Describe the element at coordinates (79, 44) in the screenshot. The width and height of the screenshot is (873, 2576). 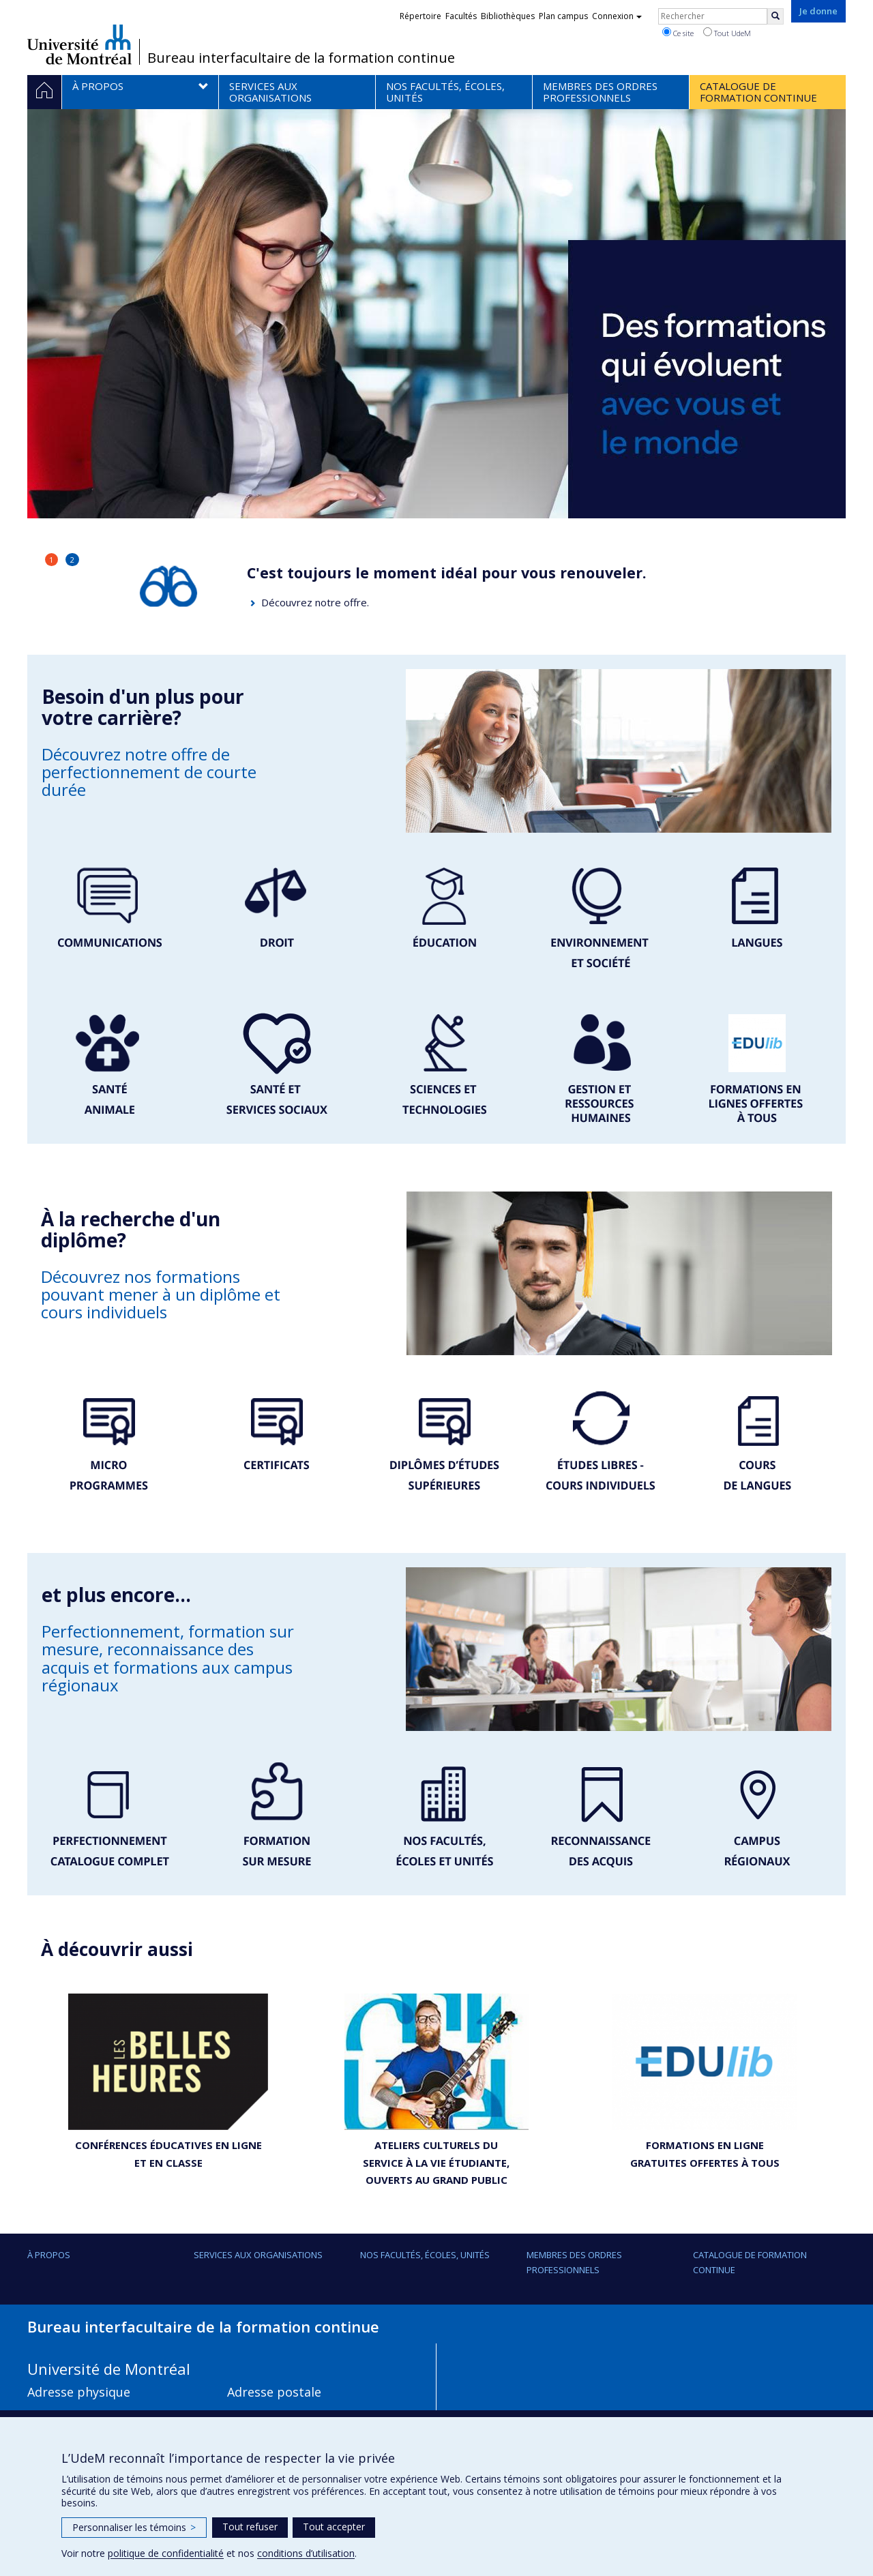
I see `Université de Montréal` at that location.